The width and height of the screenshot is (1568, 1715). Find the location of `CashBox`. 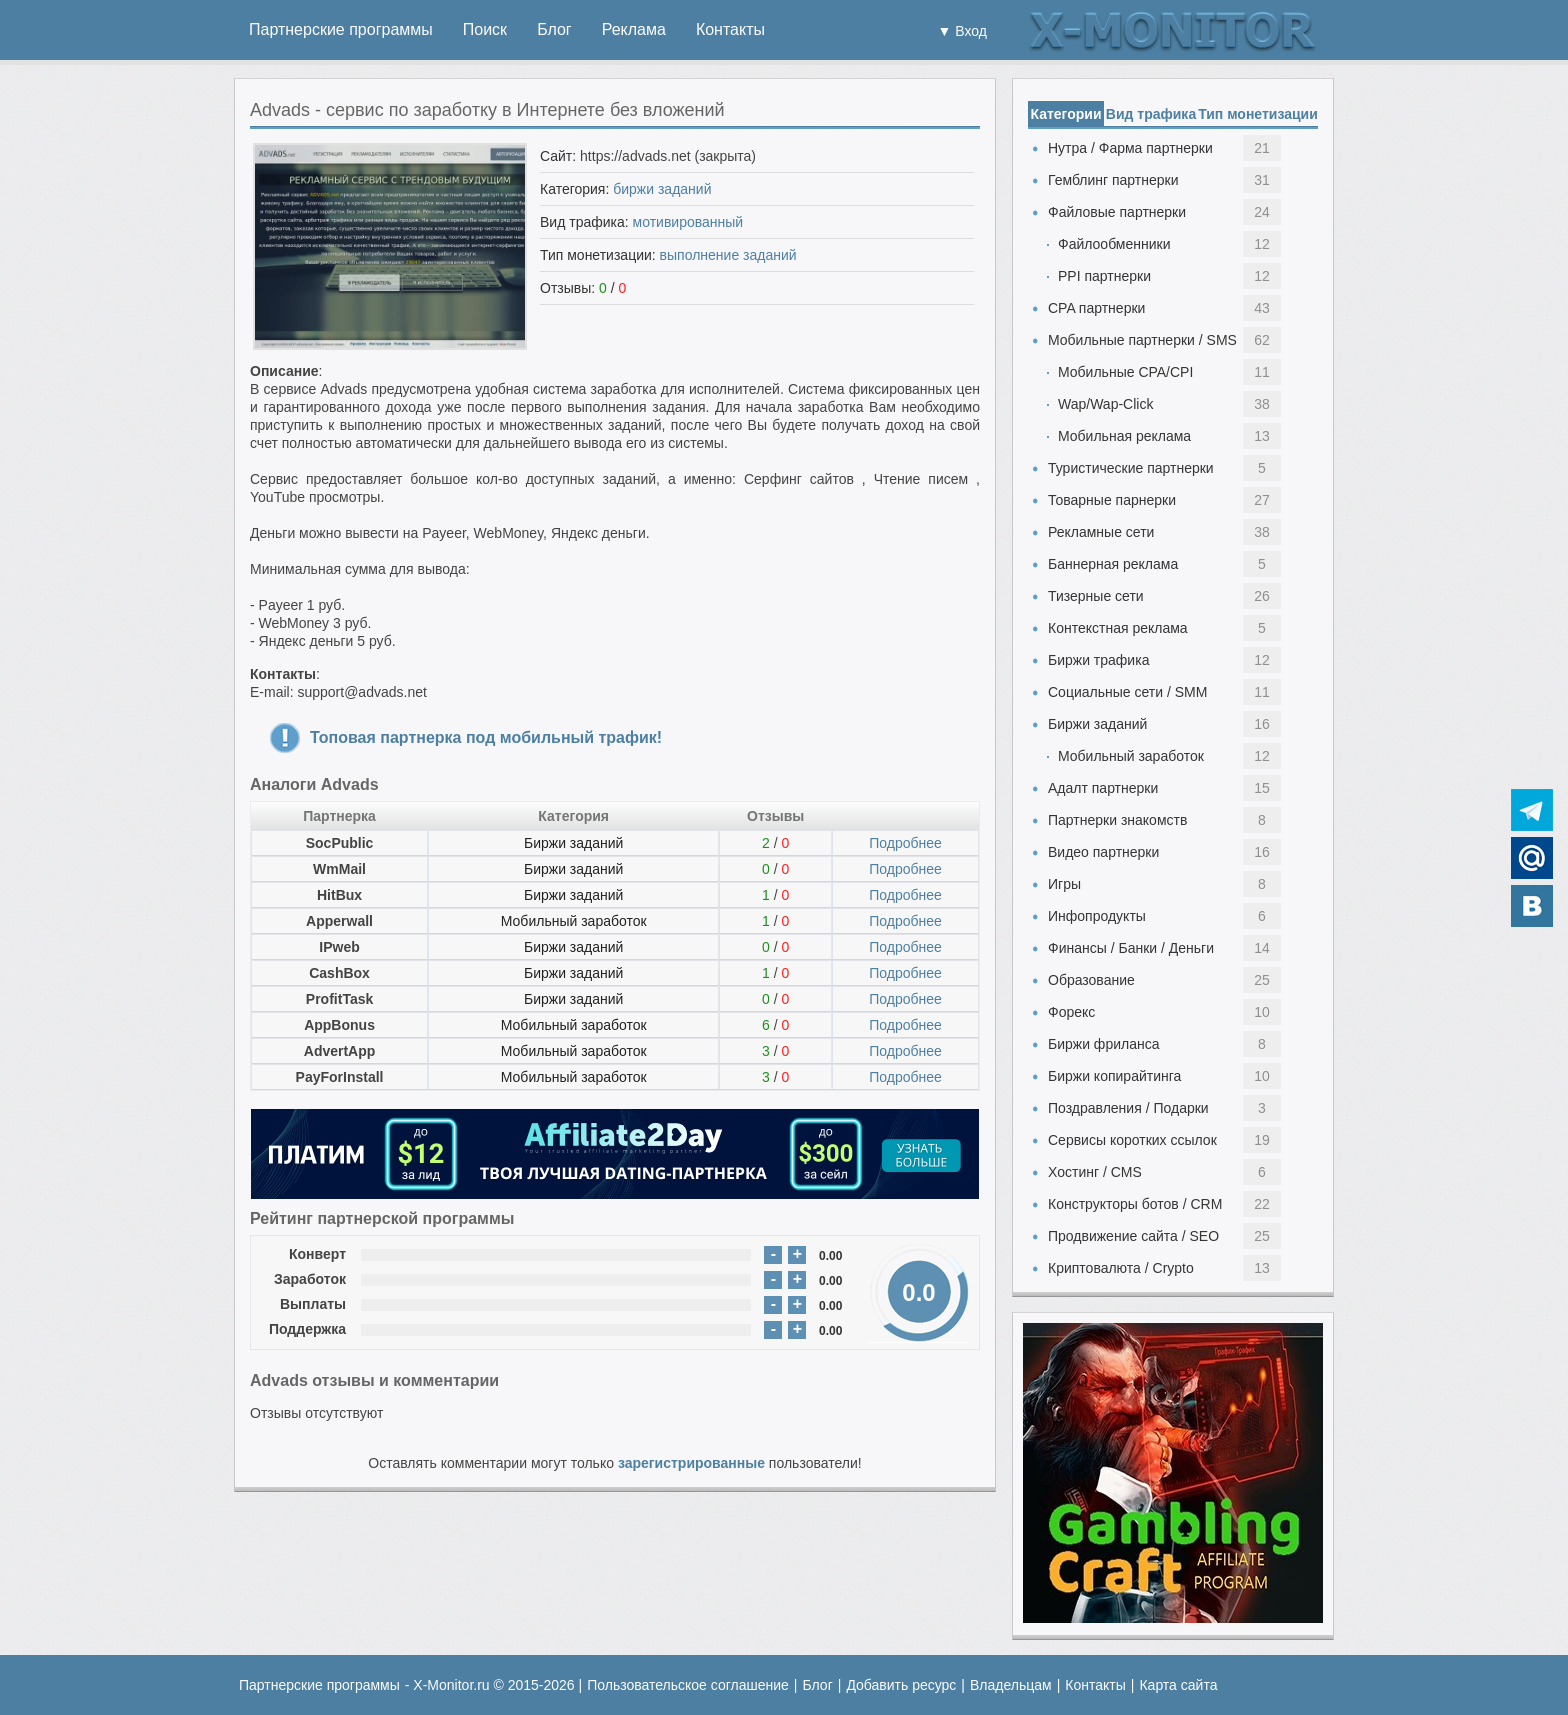

CashBox is located at coordinates (339, 973).